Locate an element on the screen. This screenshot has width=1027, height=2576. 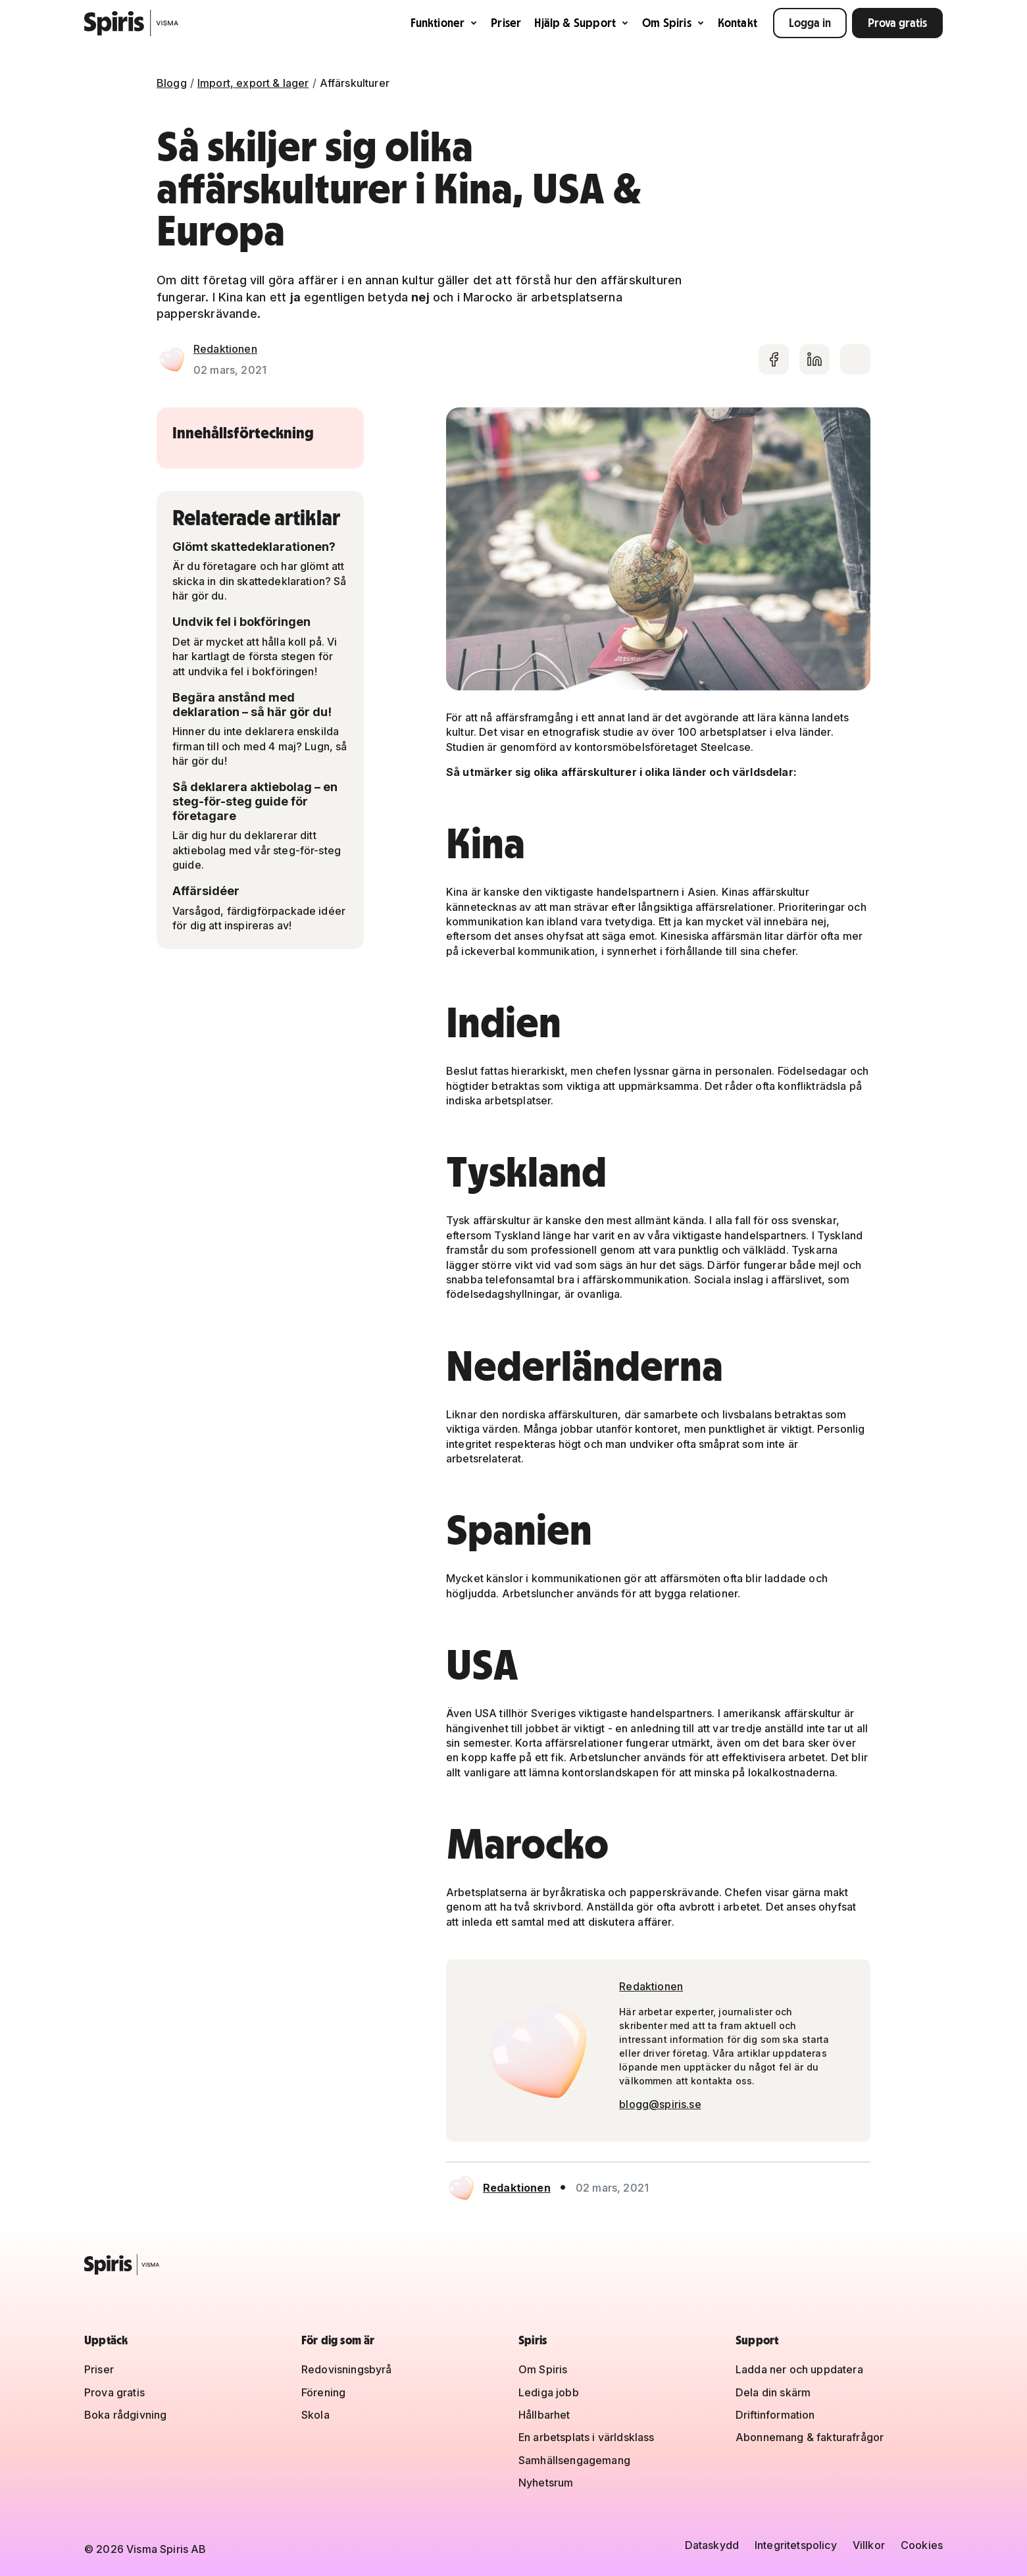
Boka rådgivning is located at coordinates (125, 2414).